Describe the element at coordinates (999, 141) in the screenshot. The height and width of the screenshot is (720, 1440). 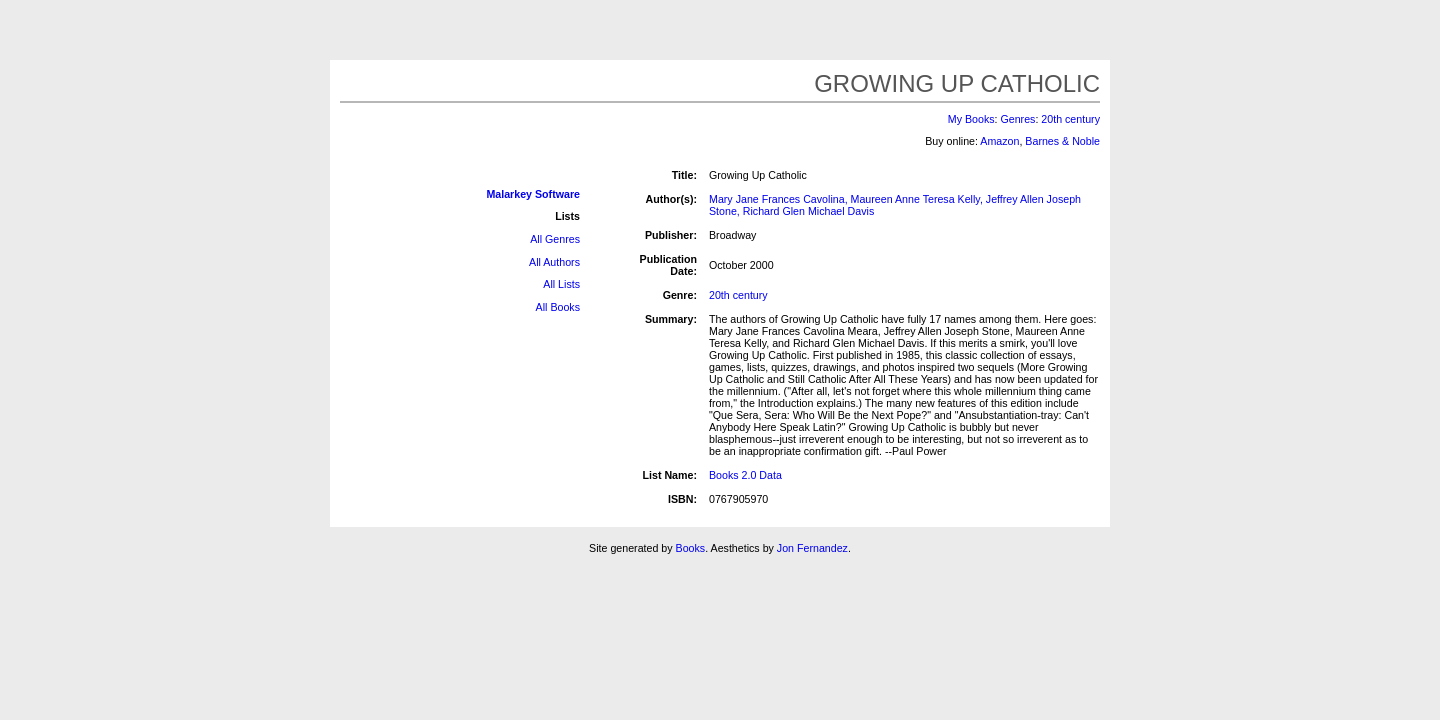
I see `Amazon` at that location.